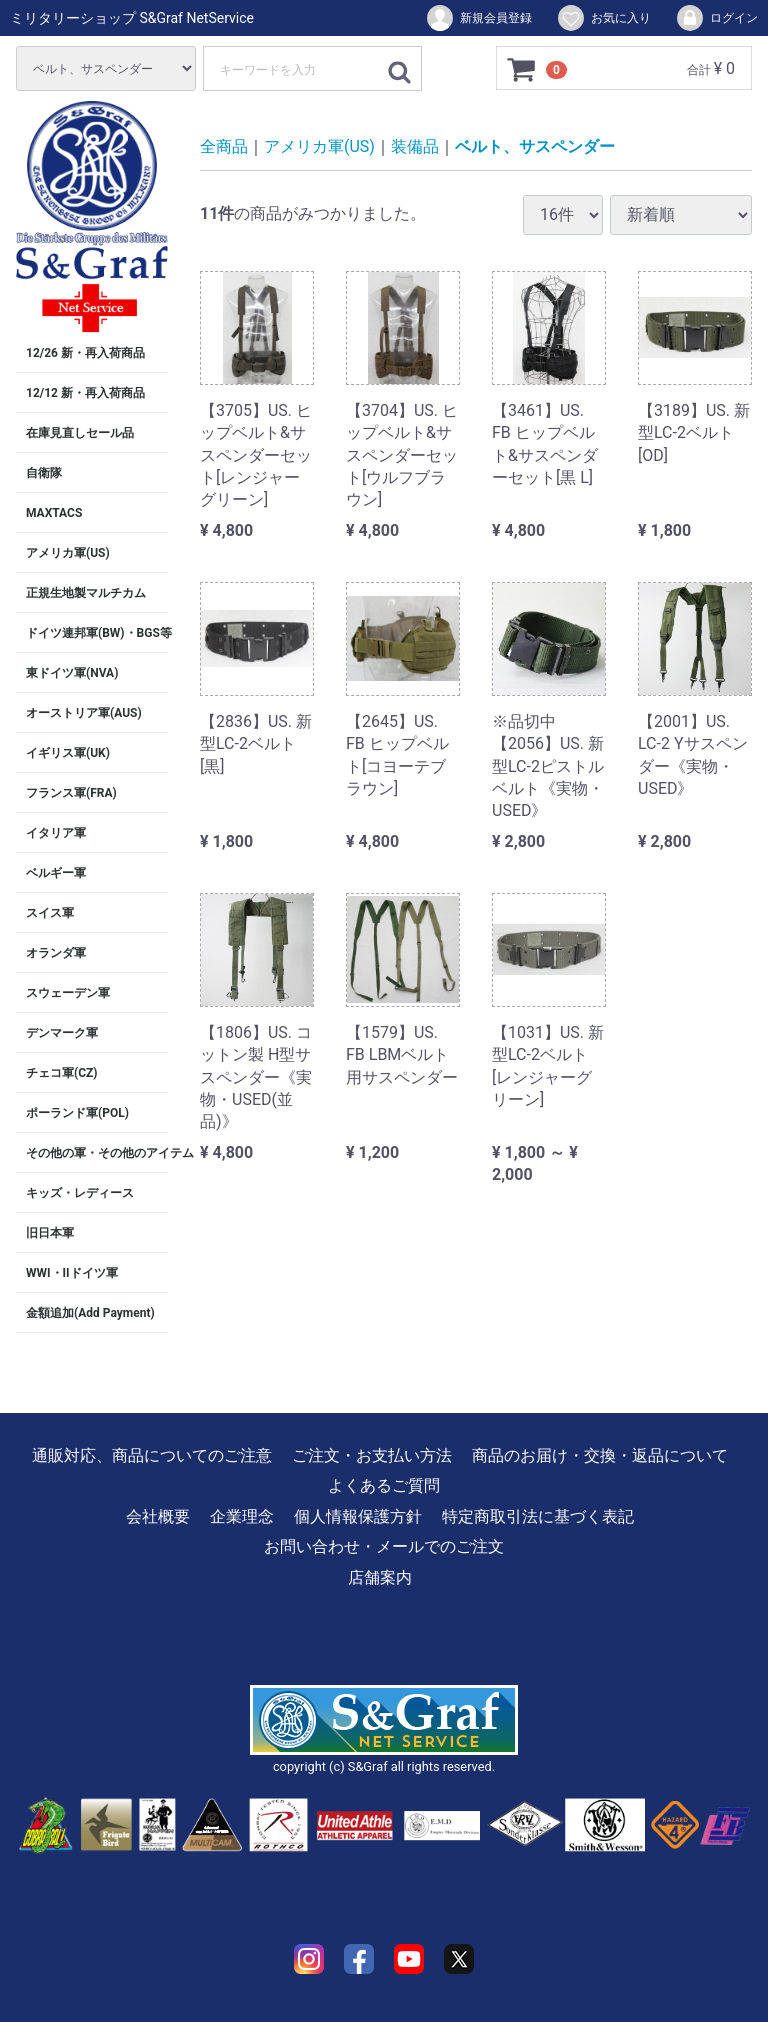  What do you see at coordinates (86, 593) in the screenshot?
I see `正規生地製マルチカム` at bounding box center [86, 593].